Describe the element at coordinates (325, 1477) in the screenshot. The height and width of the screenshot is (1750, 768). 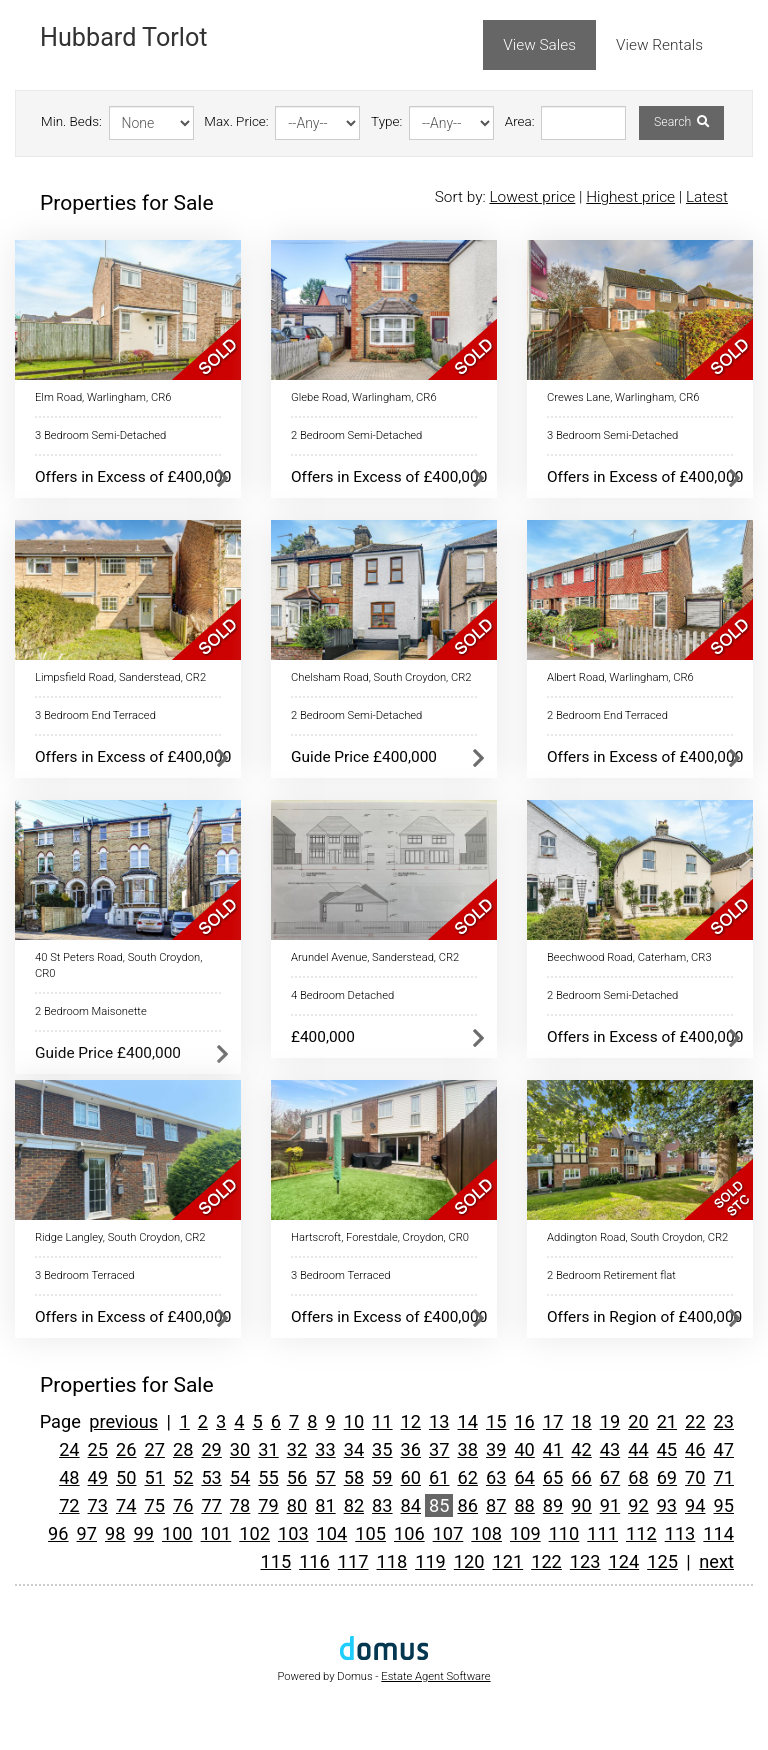
I see `57` at that location.